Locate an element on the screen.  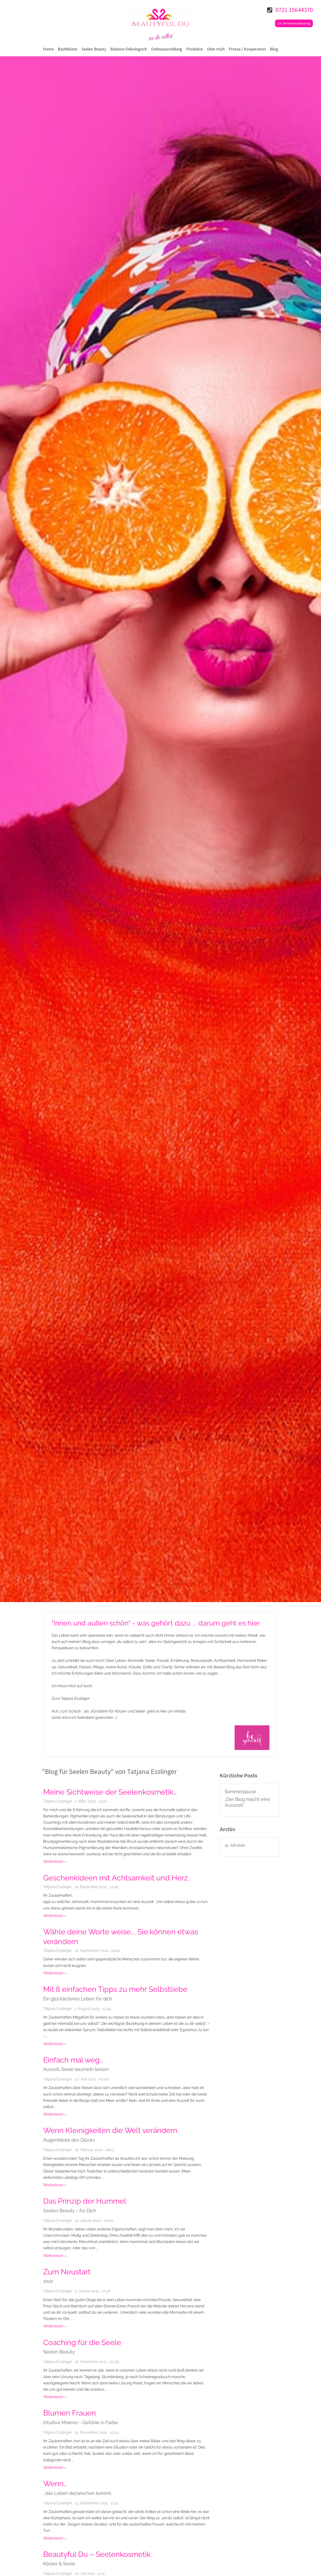
Geschenkideen mit Achtsamkeit und Herz.. is located at coordinates (117, 1877).